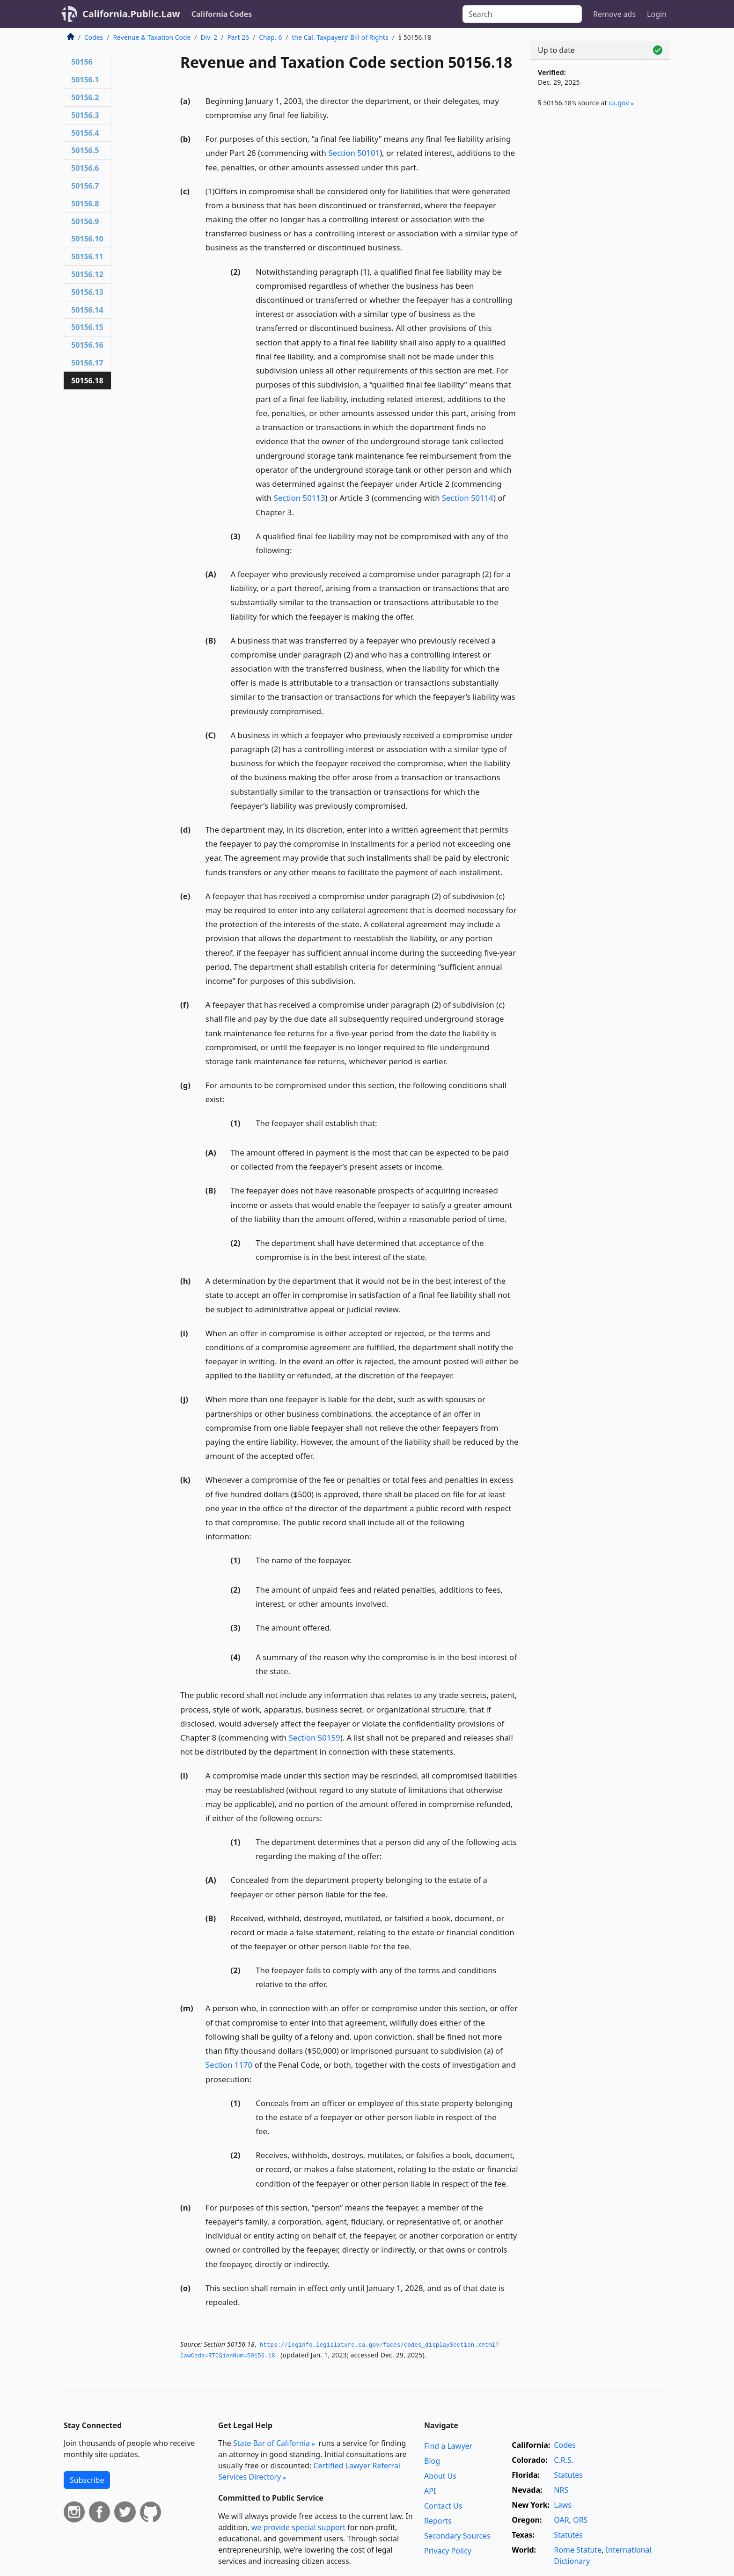  Describe the element at coordinates (229, 2064) in the screenshot. I see `Section 1170` at that location.